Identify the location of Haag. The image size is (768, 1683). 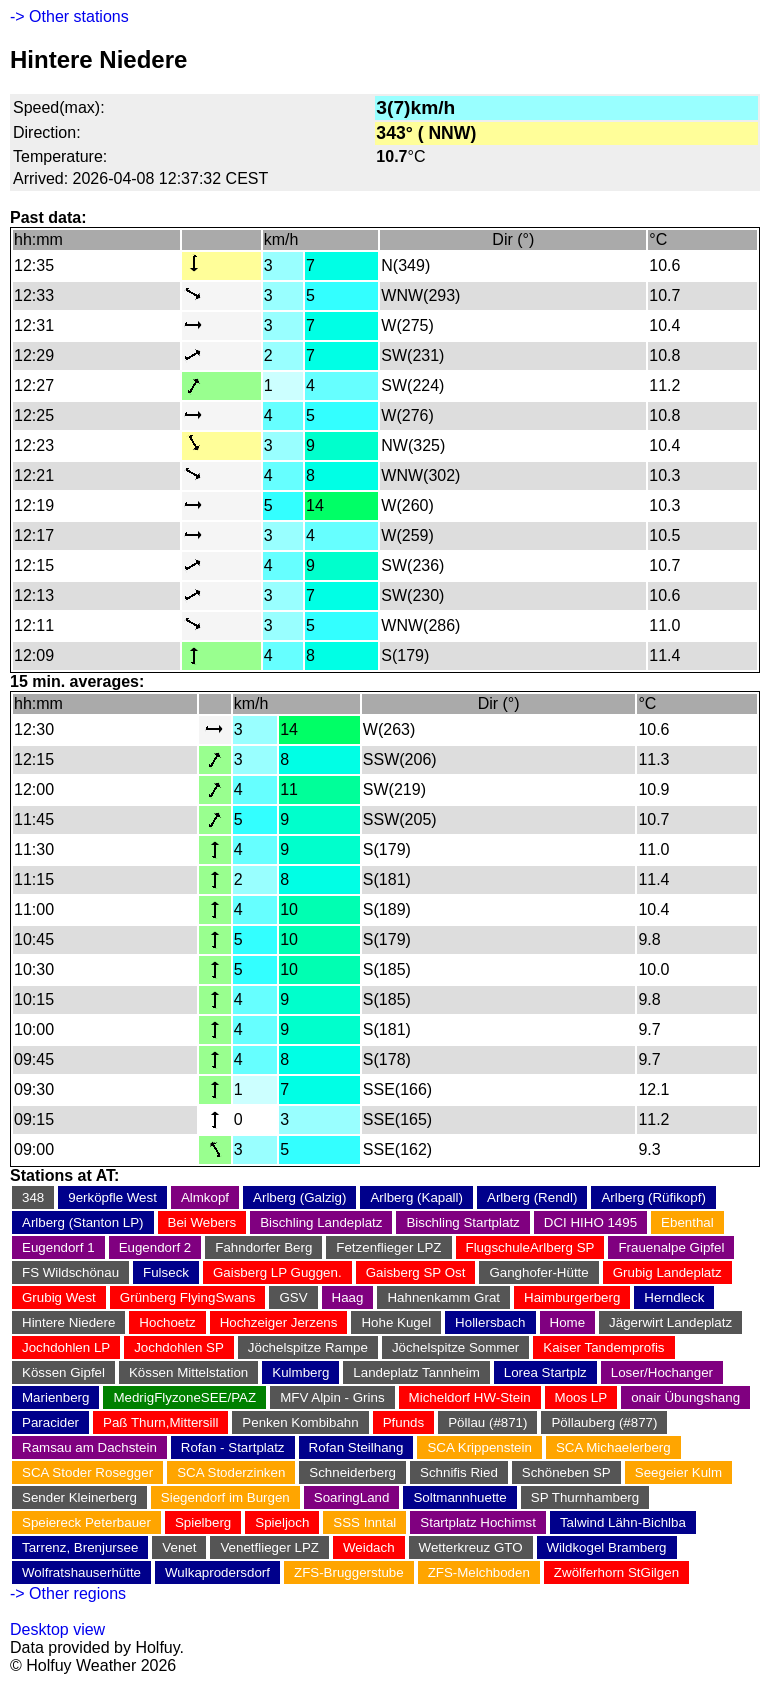
(348, 1297).